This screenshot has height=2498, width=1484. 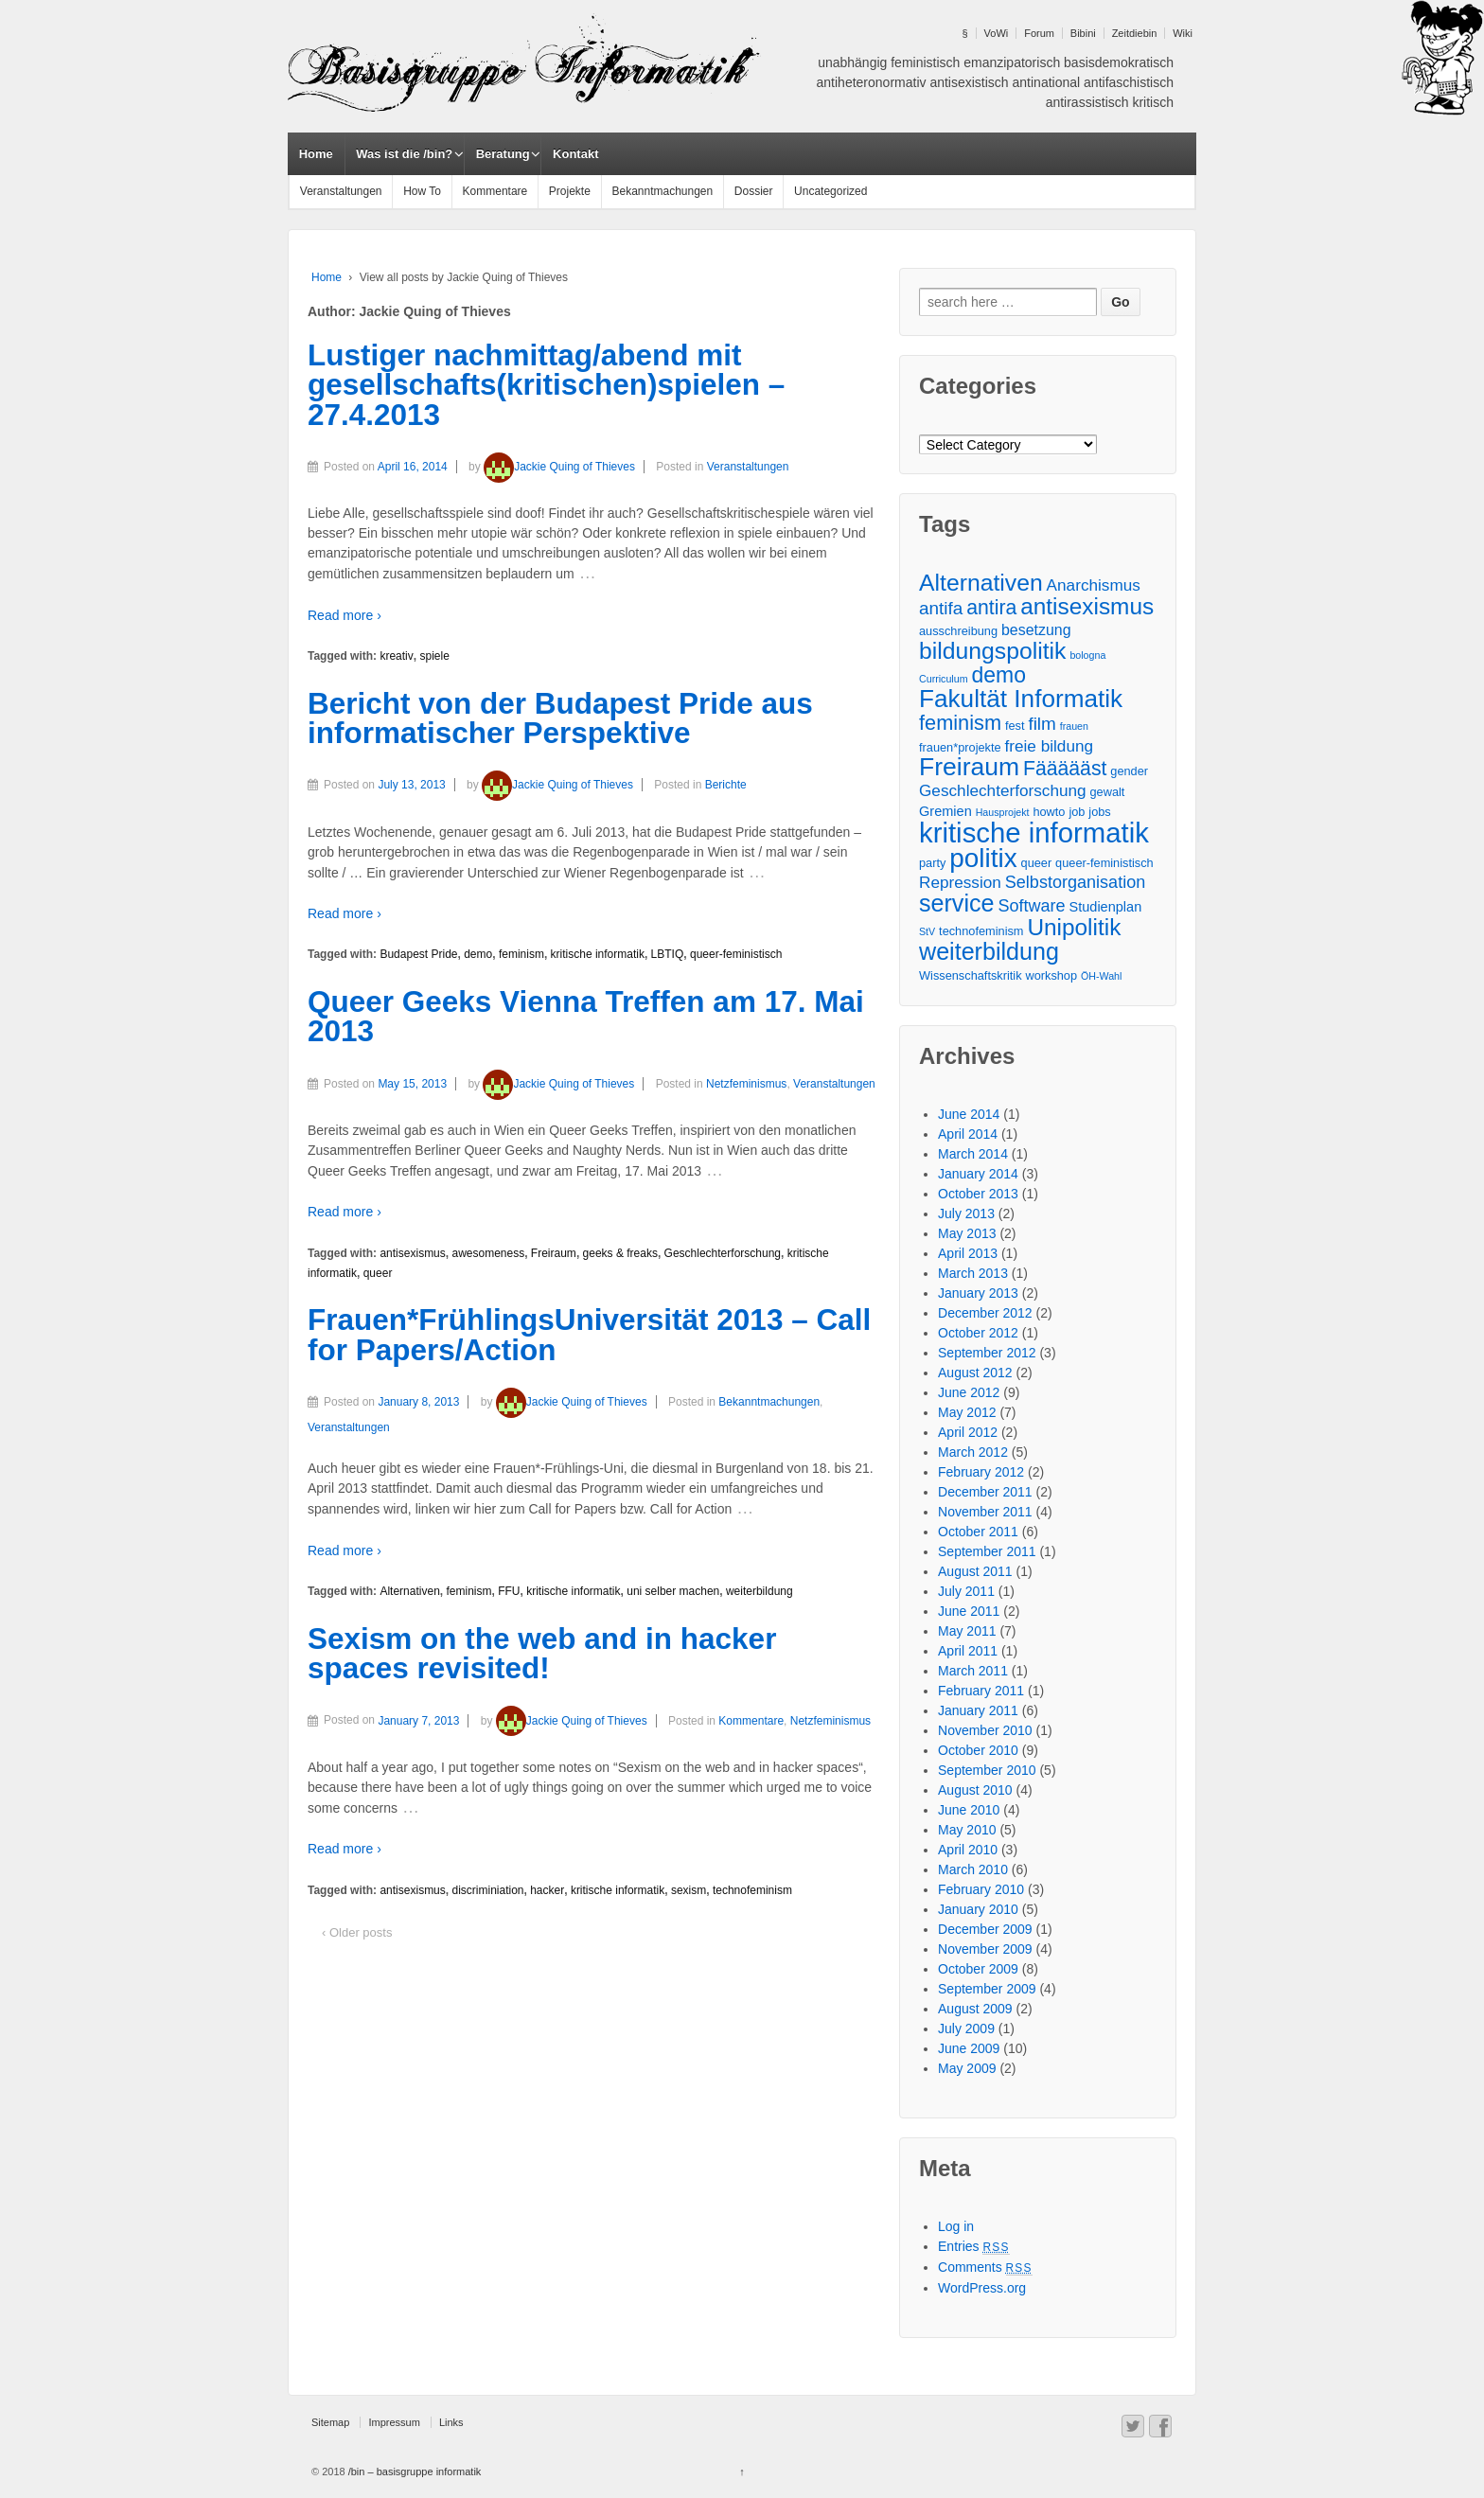 What do you see at coordinates (852, 62) in the screenshot?
I see `unabhängig` at bounding box center [852, 62].